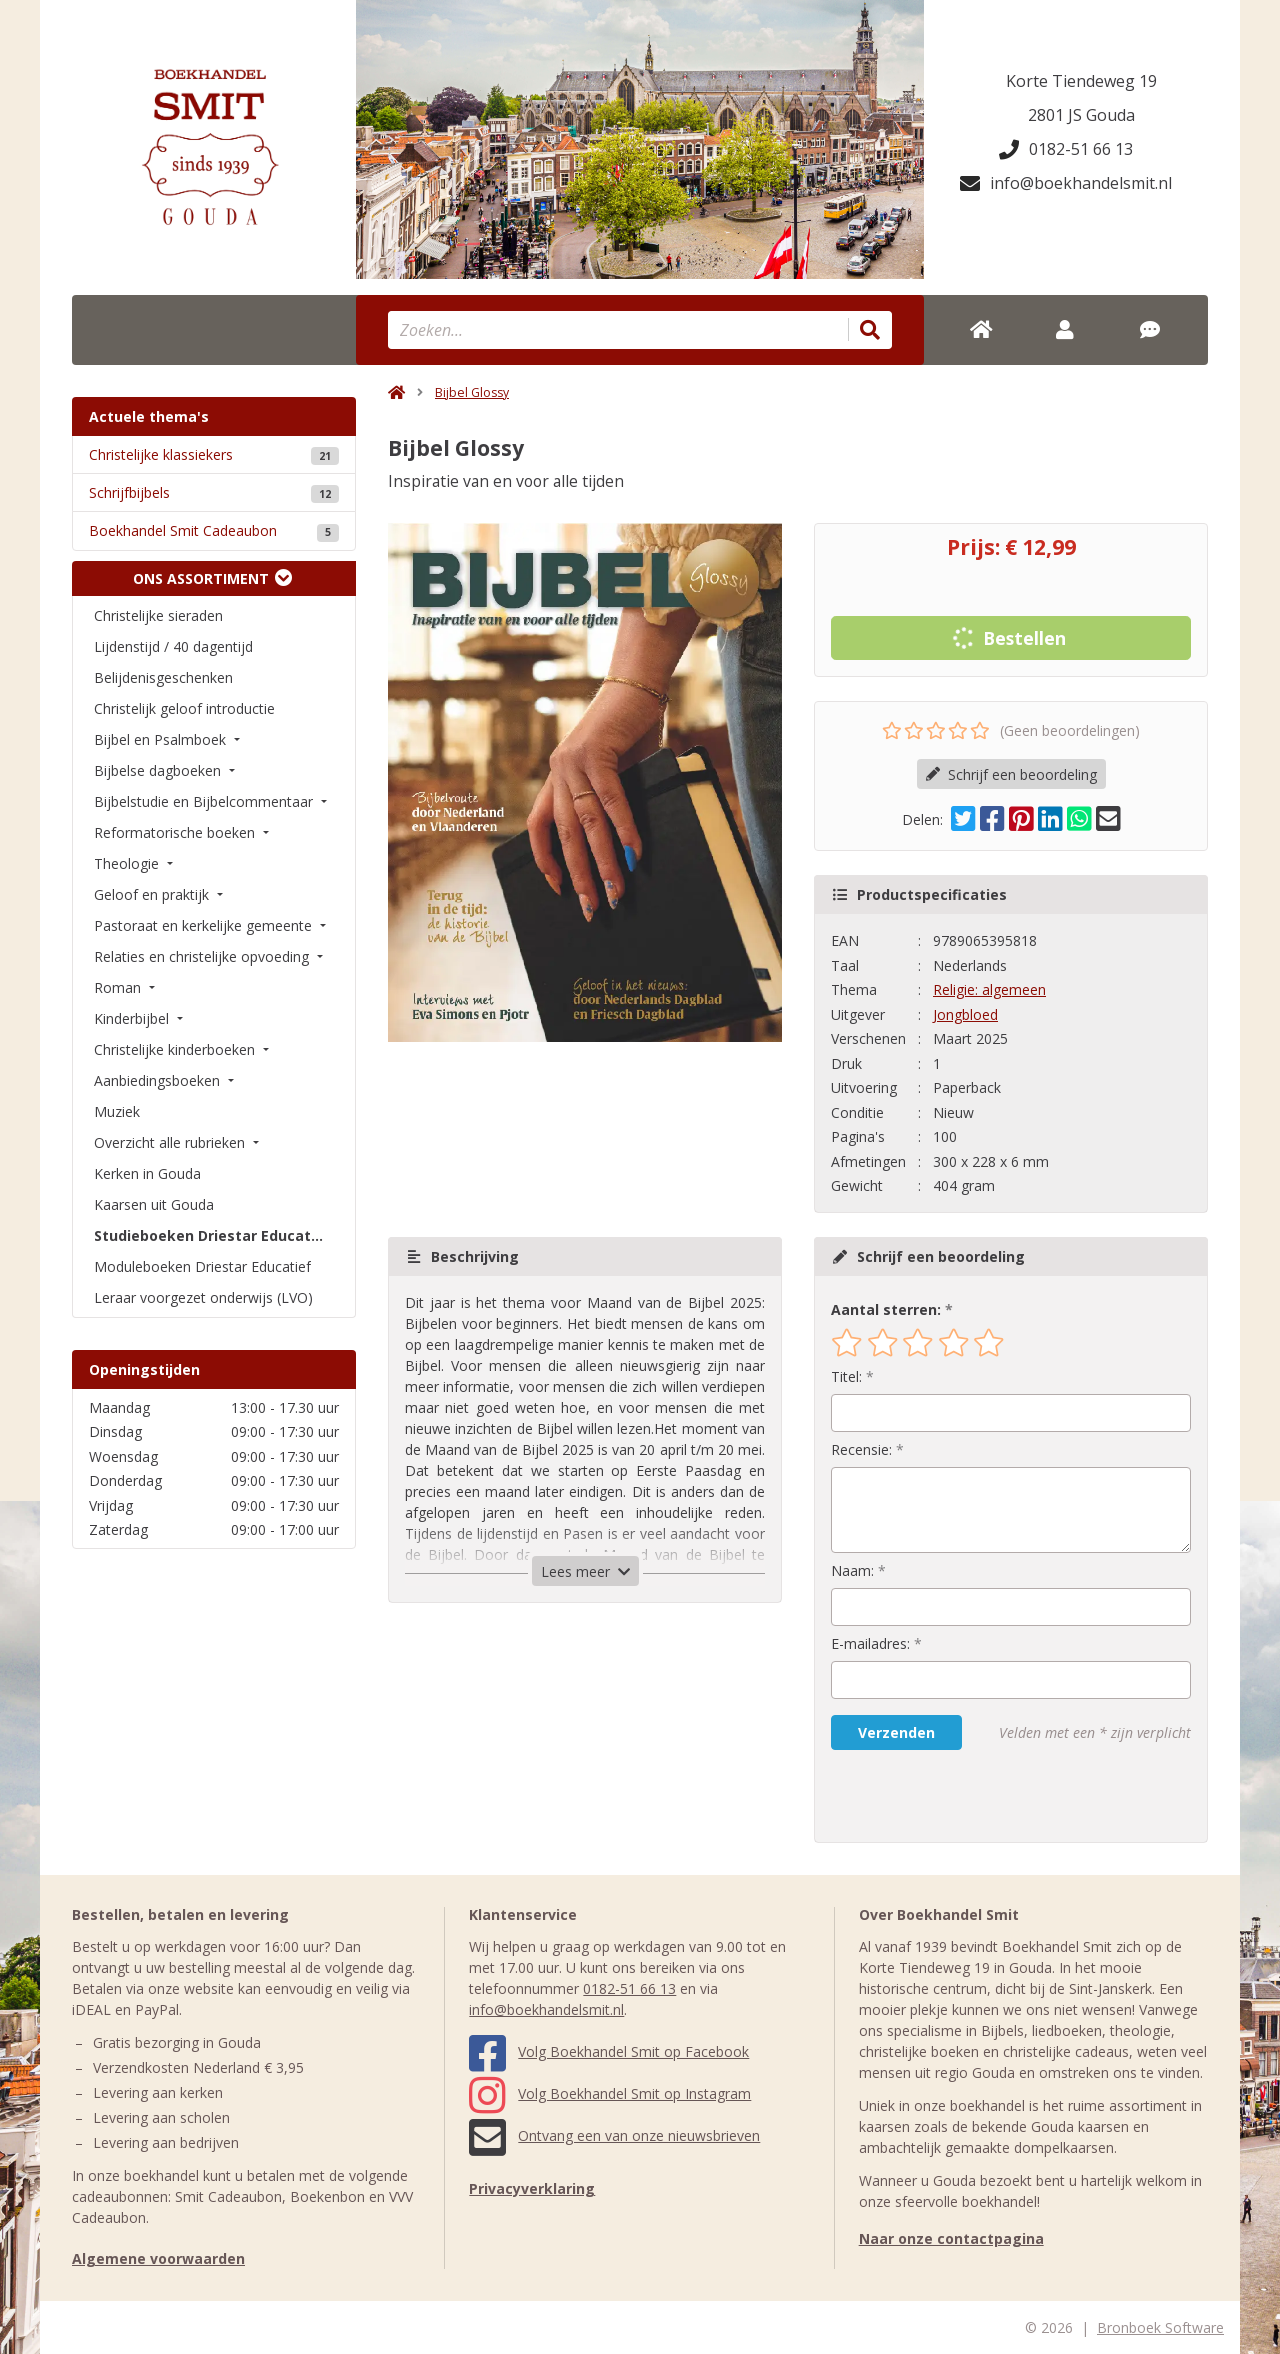  What do you see at coordinates (1081, 81) in the screenshot?
I see `Korte Tiendeweg 19` at bounding box center [1081, 81].